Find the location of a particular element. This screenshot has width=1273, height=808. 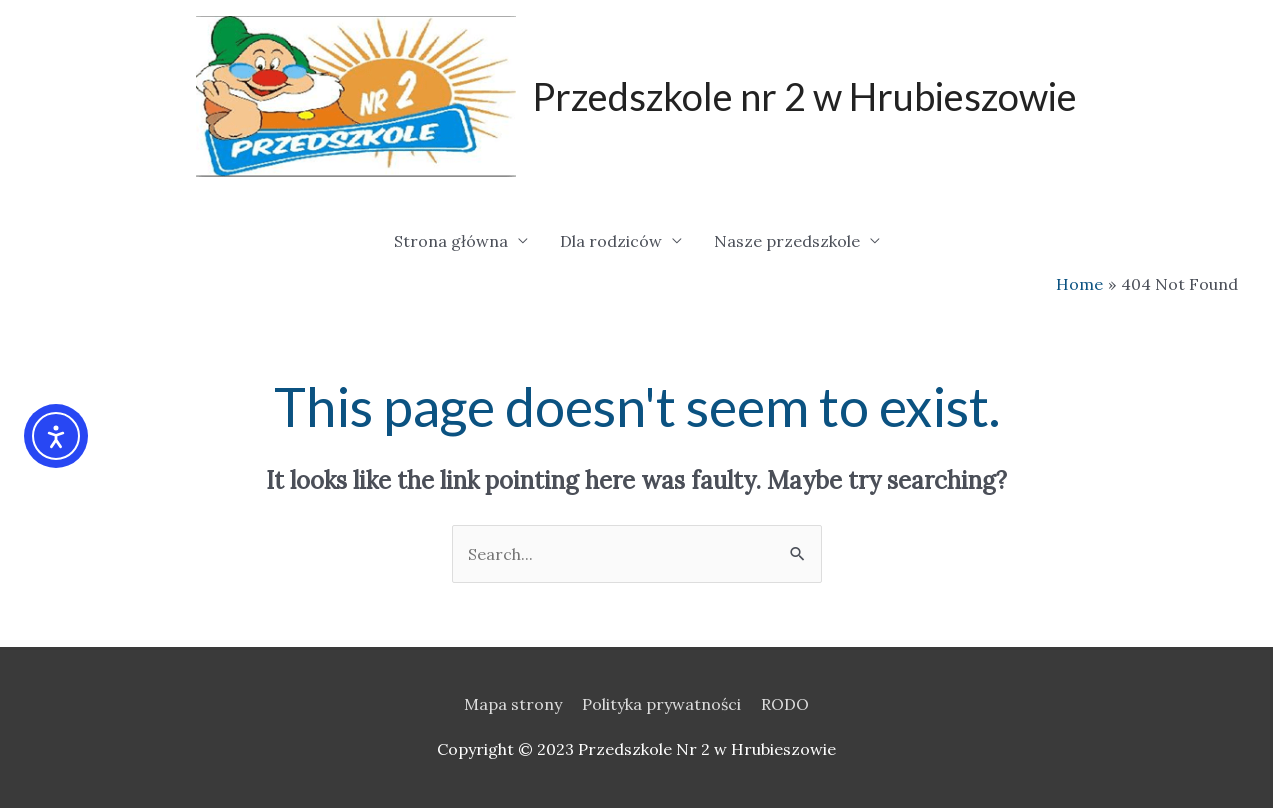

Mapa strony is located at coordinates (513, 704).